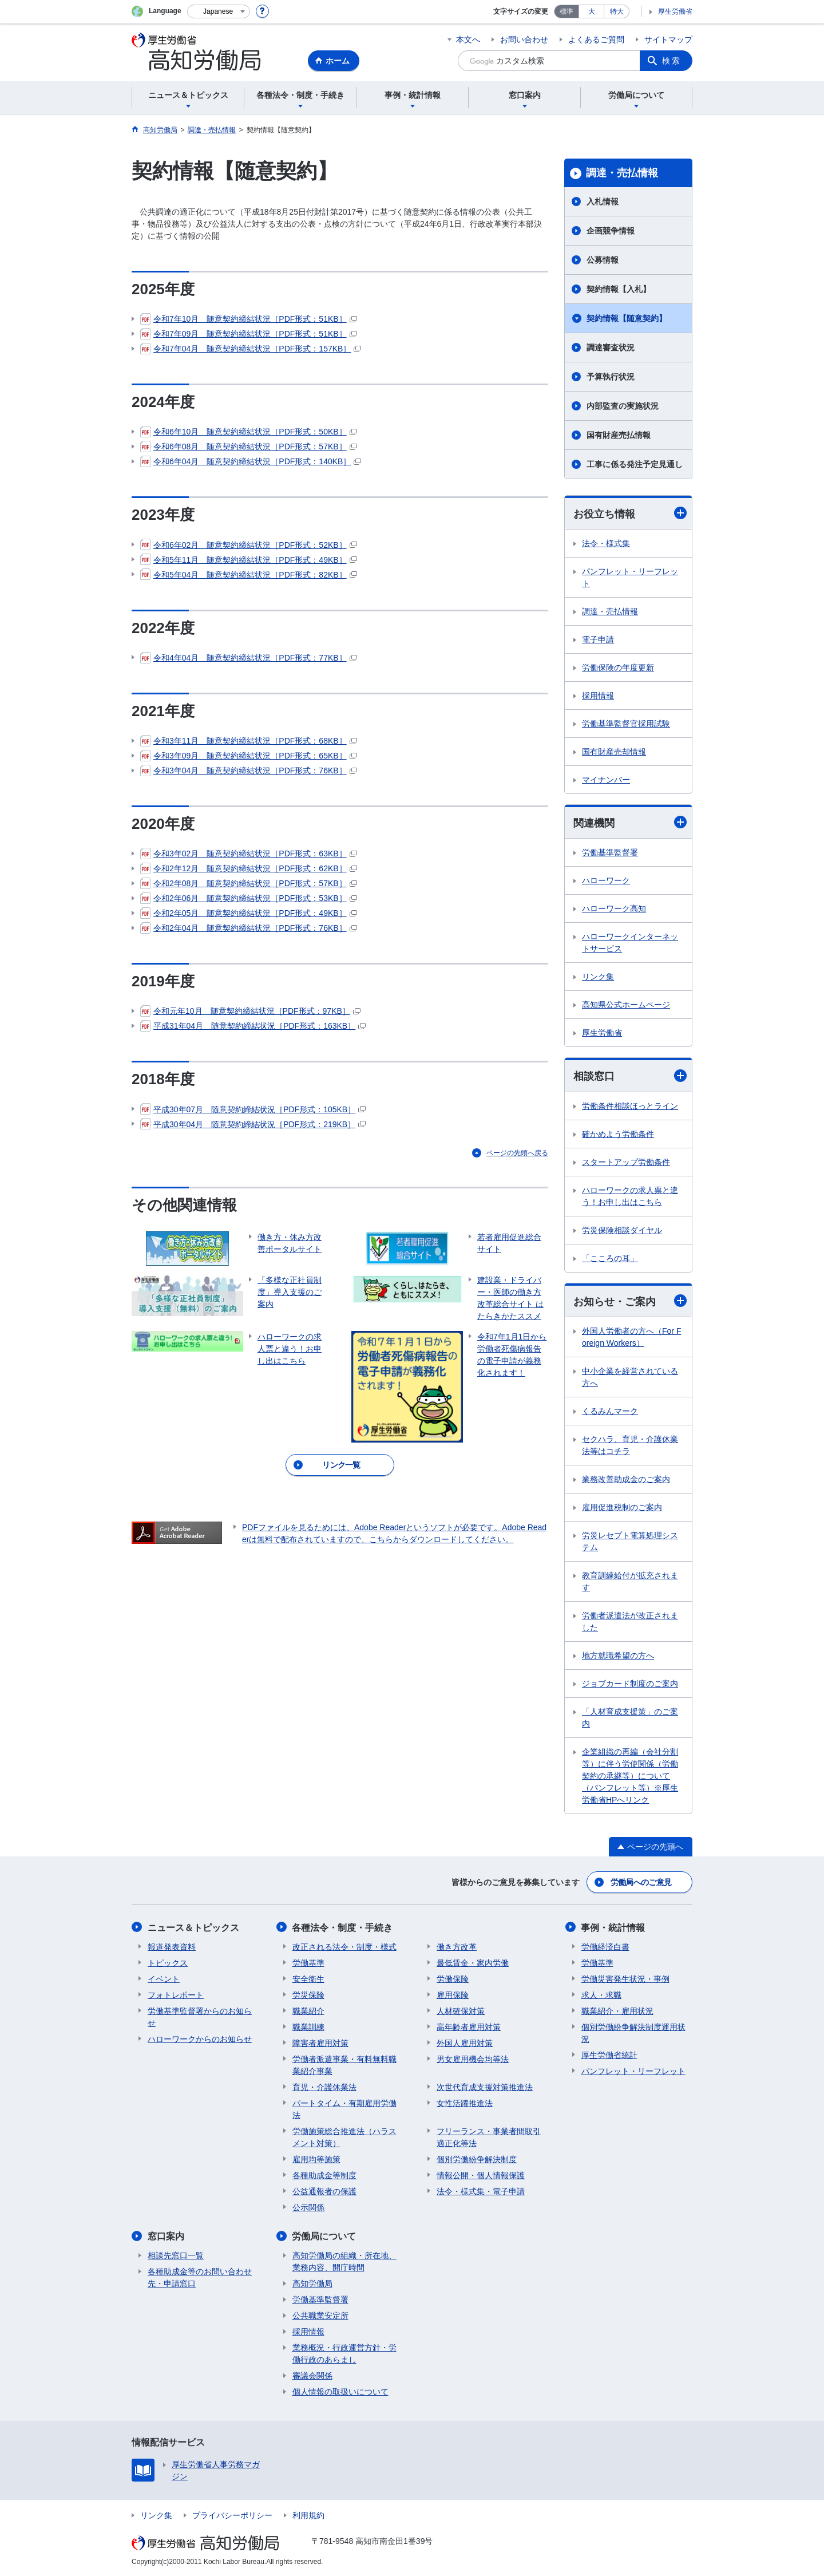  Describe the element at coordinates (248, 913) in the screenshot. I see `令和2年05月 随意契約締結状況［PDF形式：49KB］` at that location.